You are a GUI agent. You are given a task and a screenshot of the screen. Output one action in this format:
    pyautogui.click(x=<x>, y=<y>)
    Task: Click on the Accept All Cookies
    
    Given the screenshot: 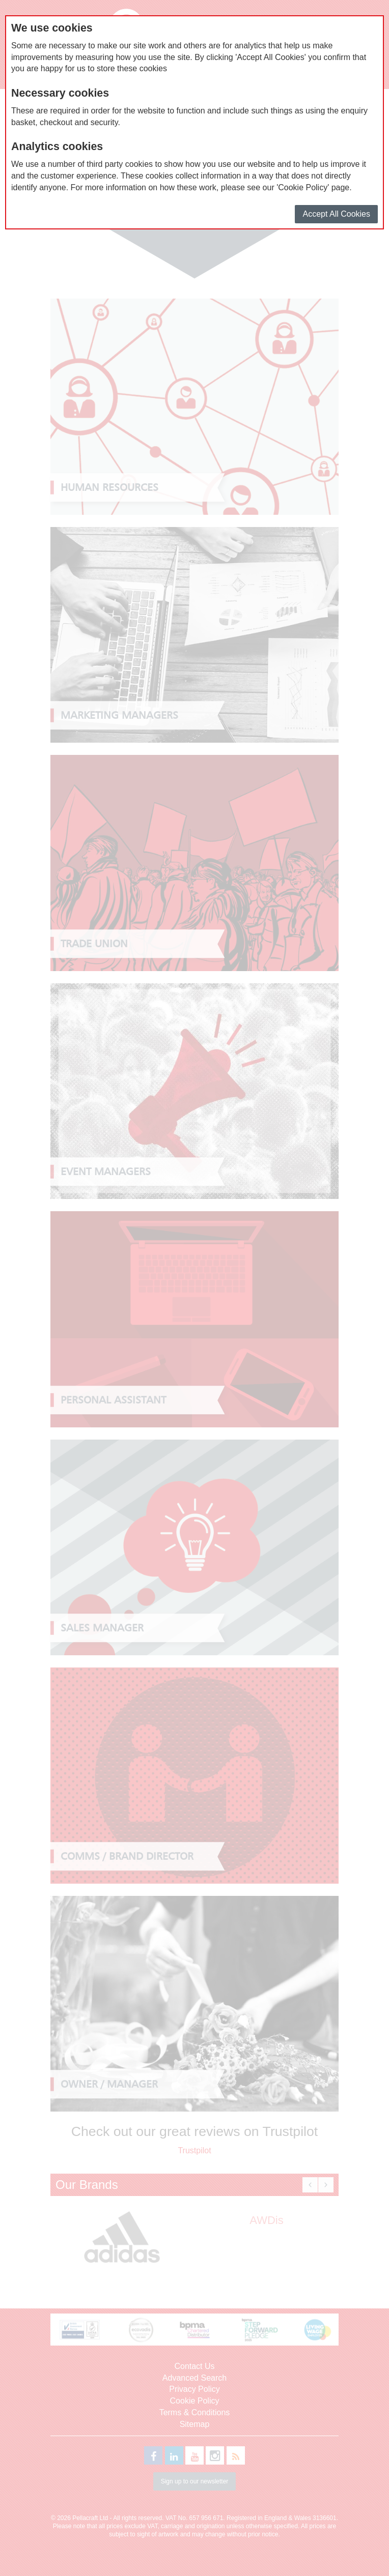 What is the action you would take?
    pyautogui.click(x=336, y=214)
    